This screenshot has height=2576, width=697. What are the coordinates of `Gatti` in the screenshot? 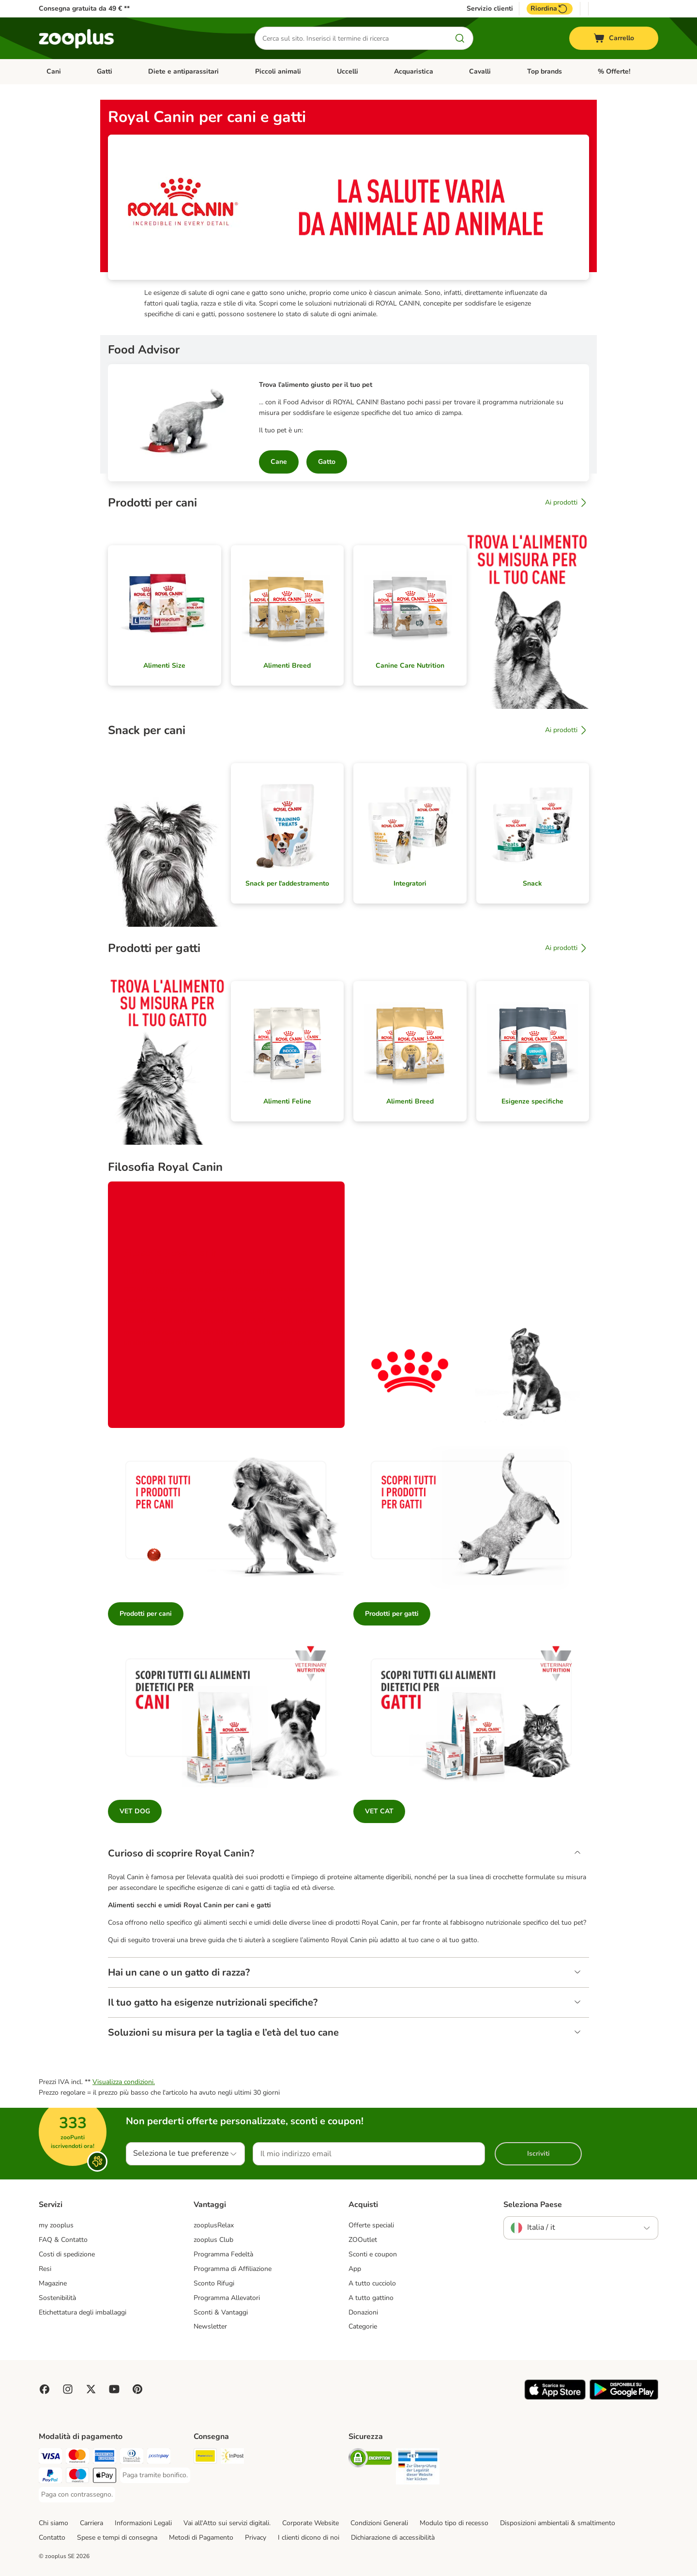 It's located at (104, 71).